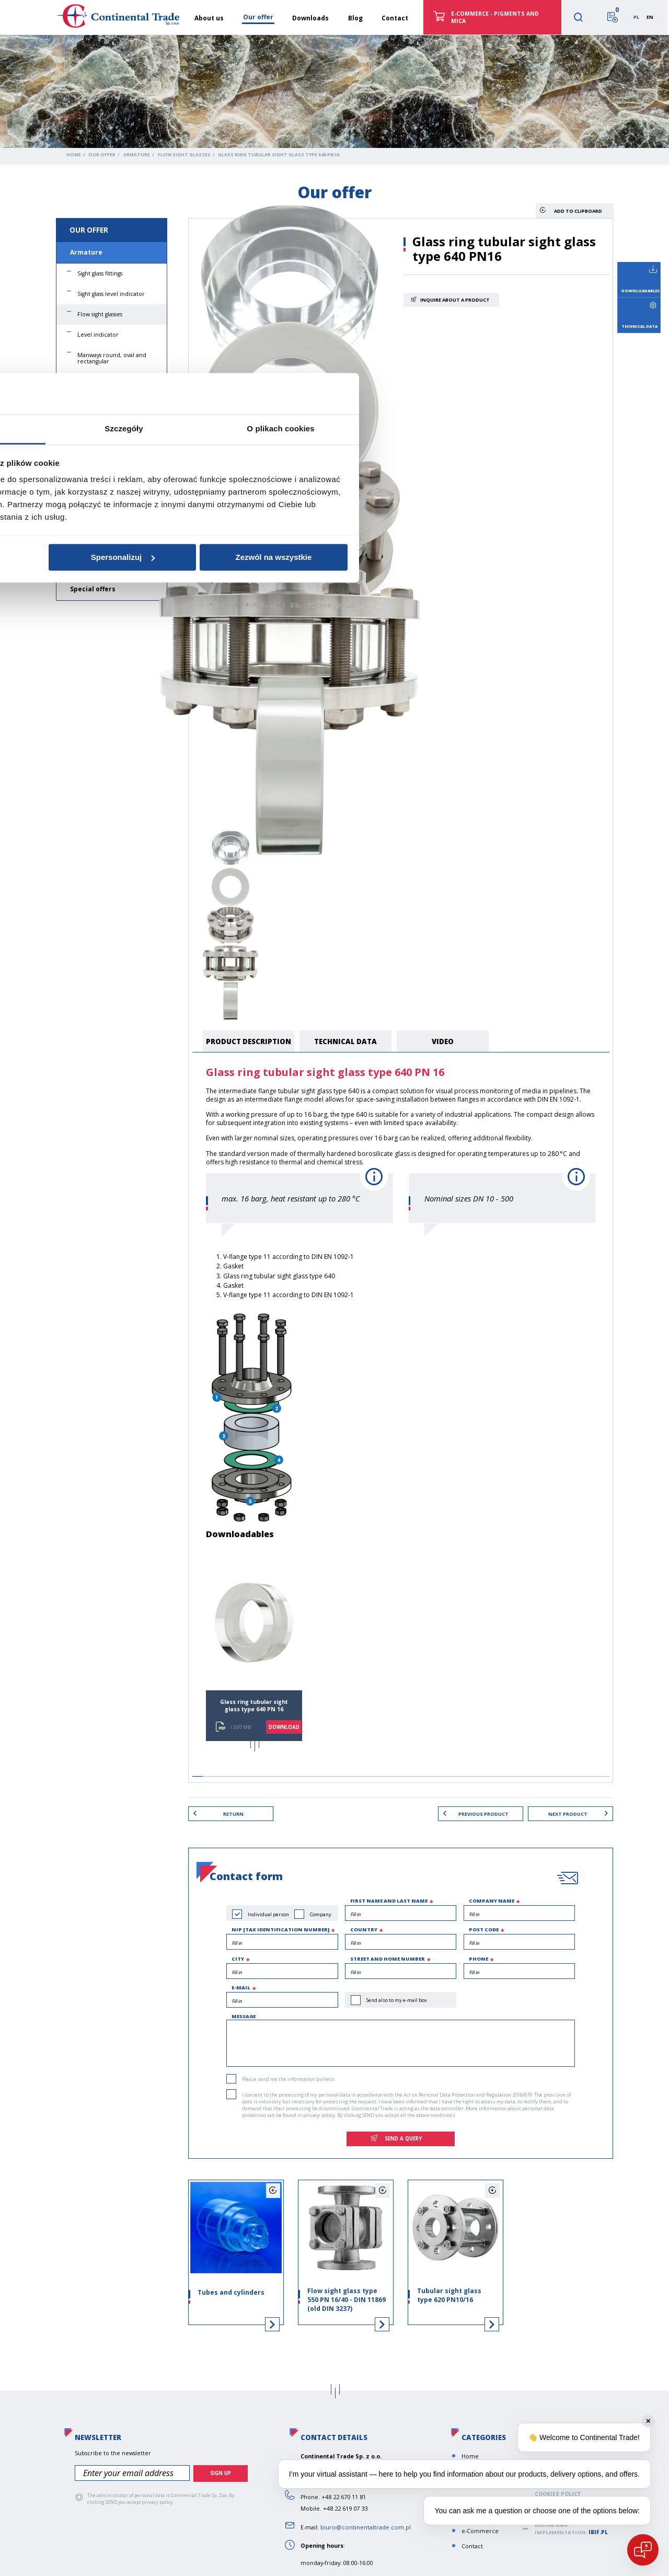  Describe the element at coordinates (99, 567) in the screenshot. I see `Seals and sleeves` at that location.